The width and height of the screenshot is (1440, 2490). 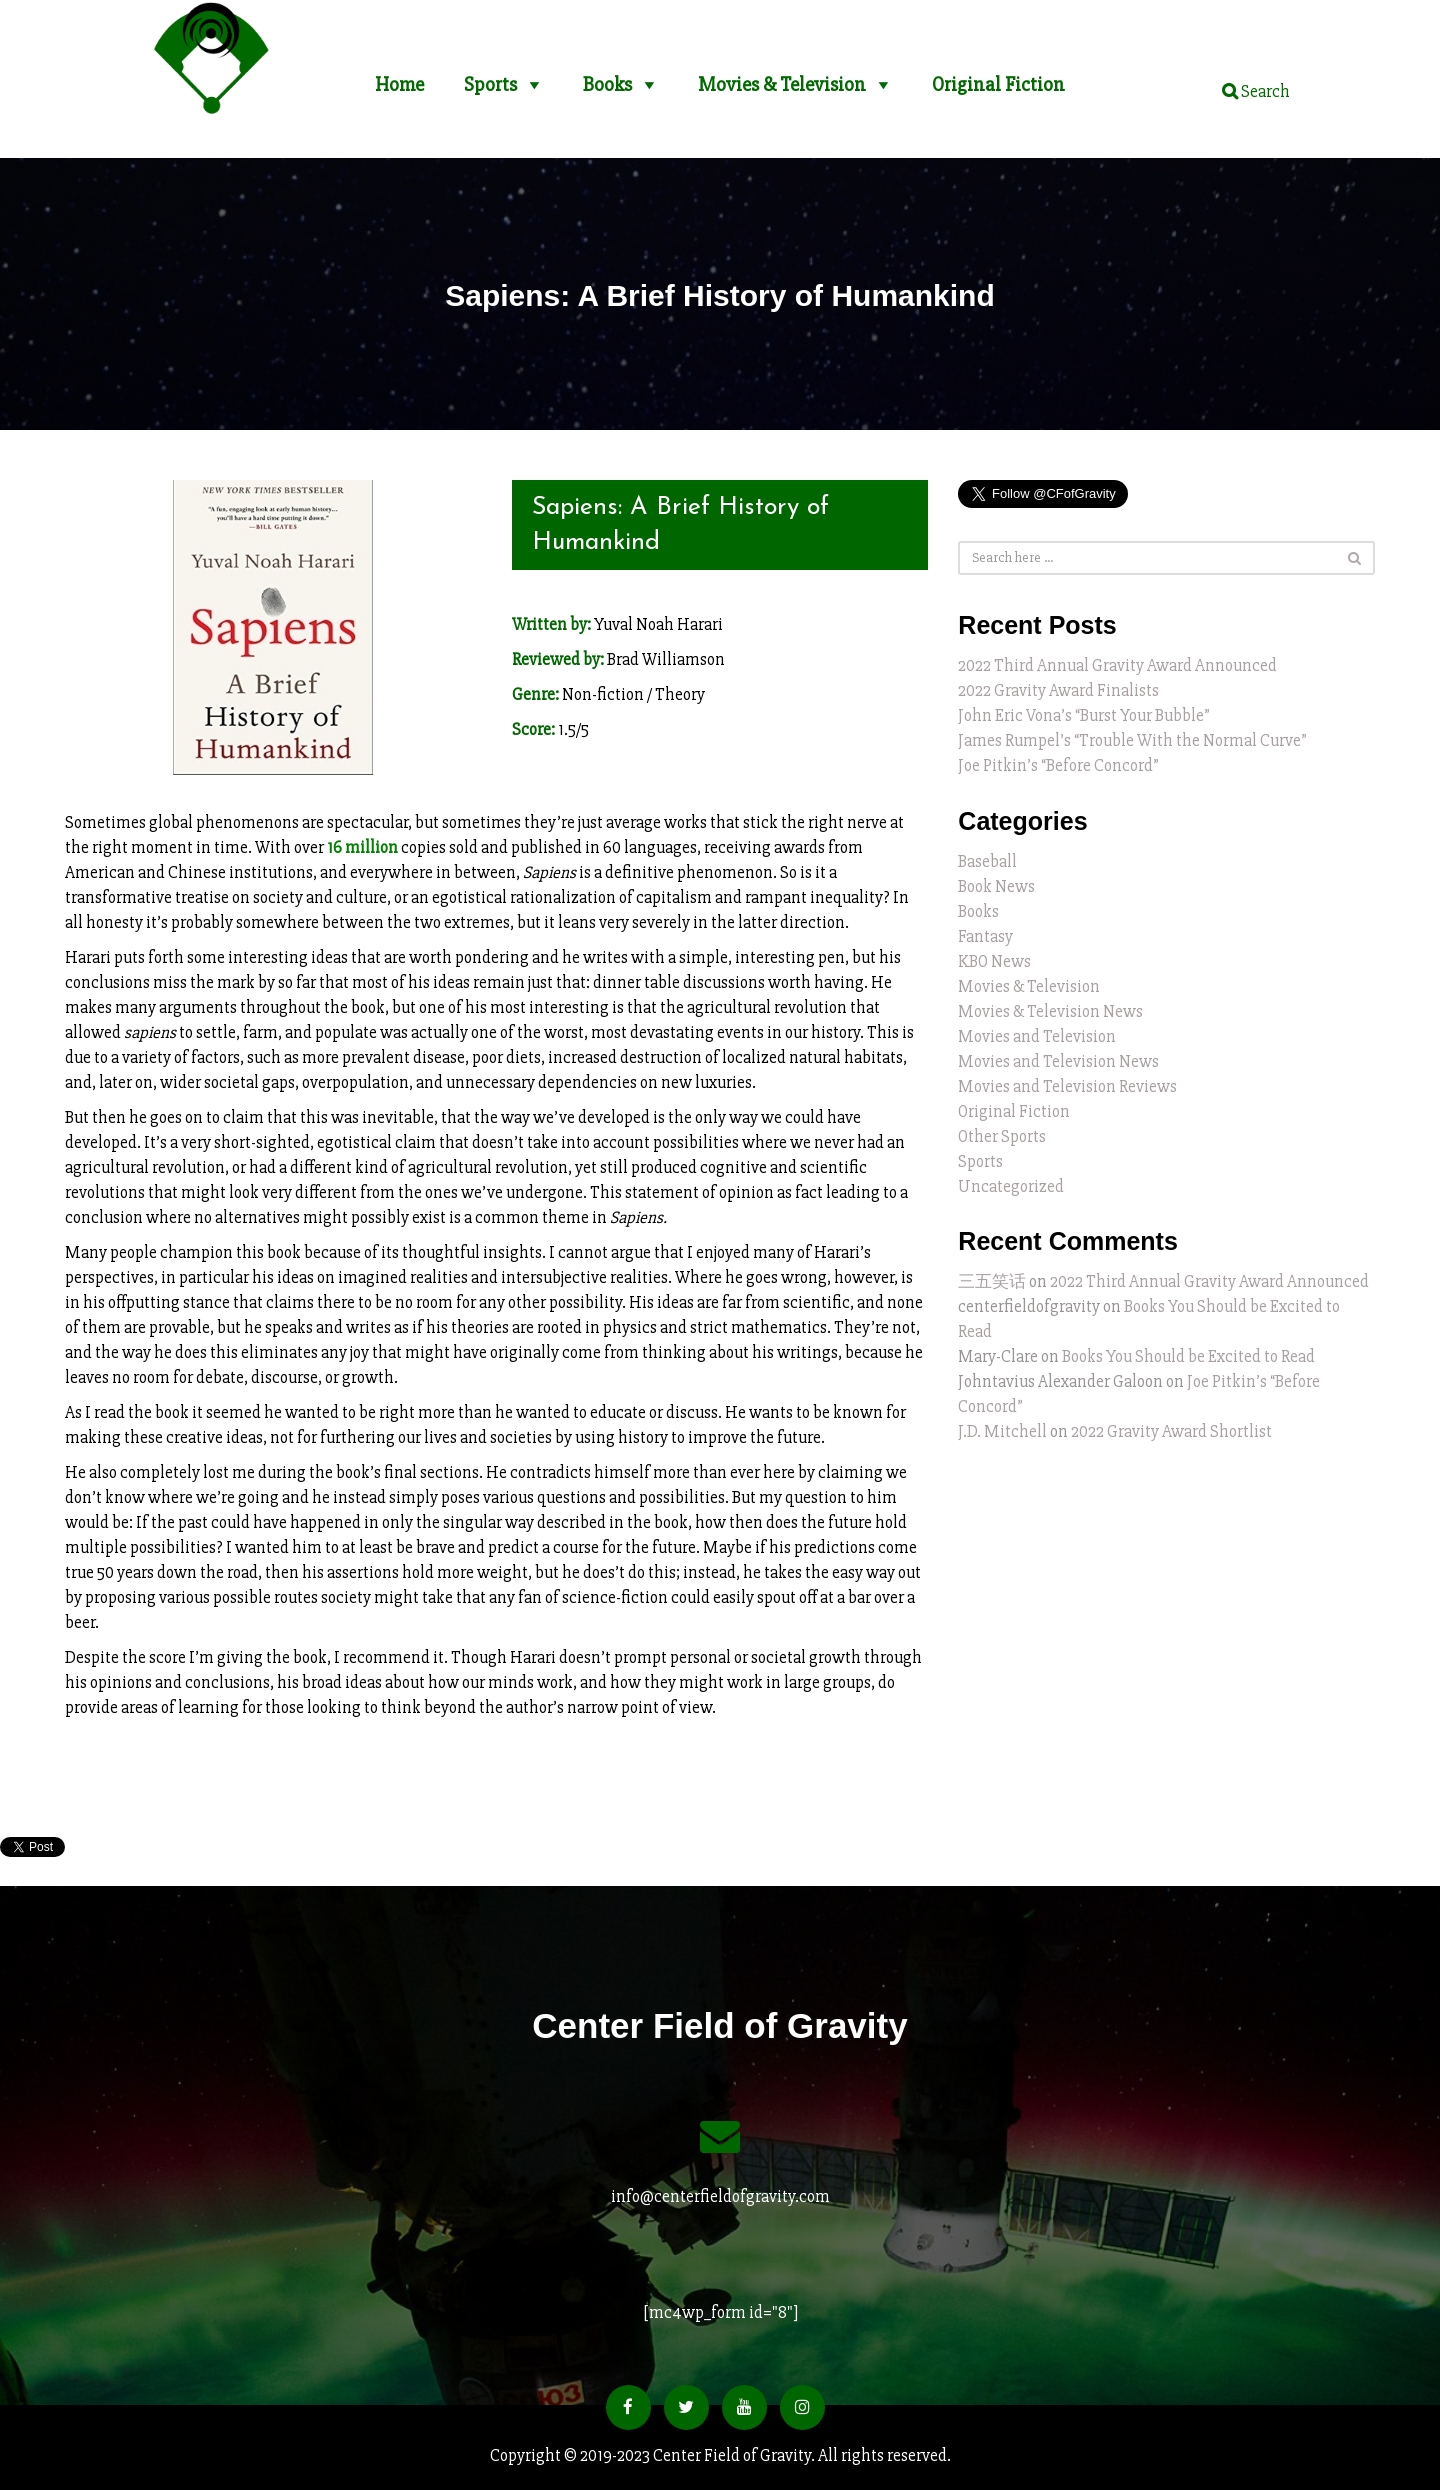 What do you see at coordinates (1002, 1431) in the screenshot?
I see `J.D. Mitchell` at bounding box center [1002, 1431].